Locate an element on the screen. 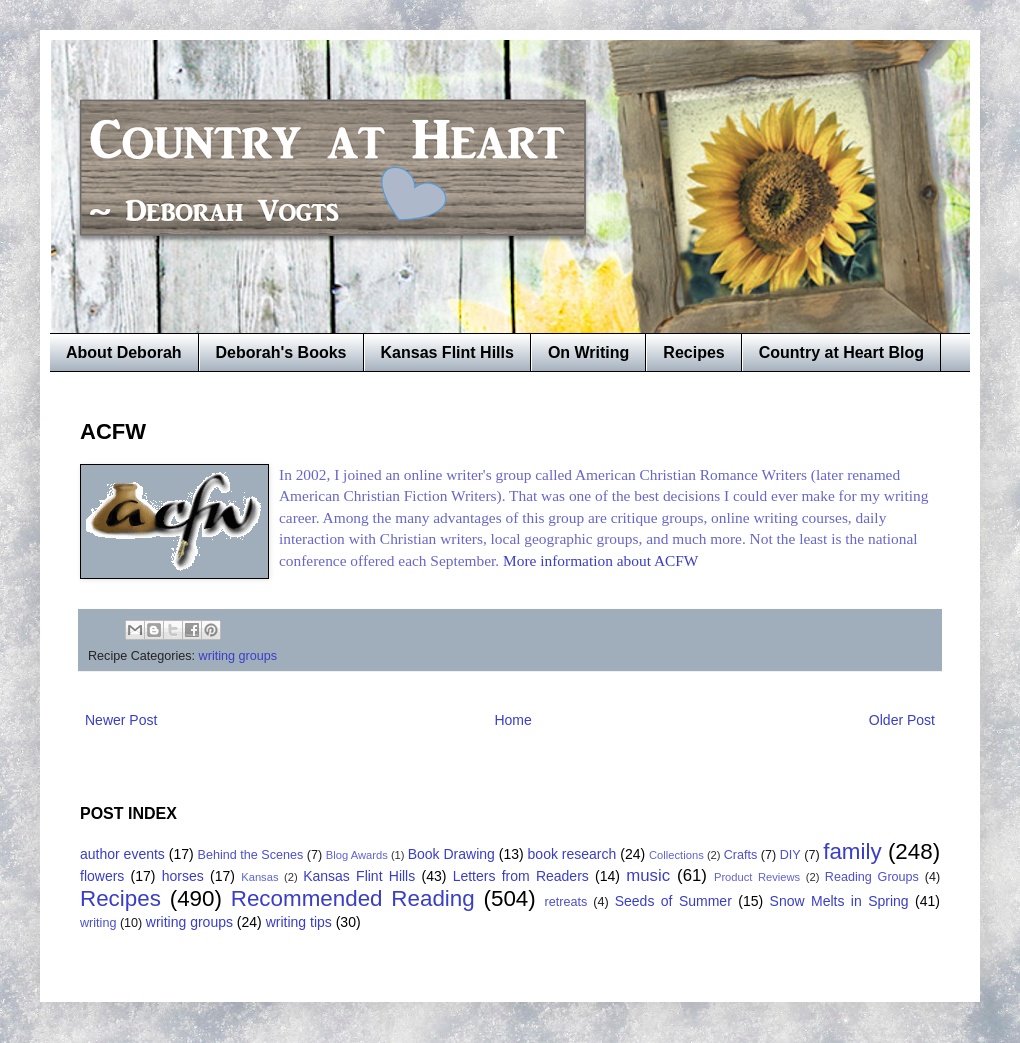  writing is located at coordinates (98, 923).